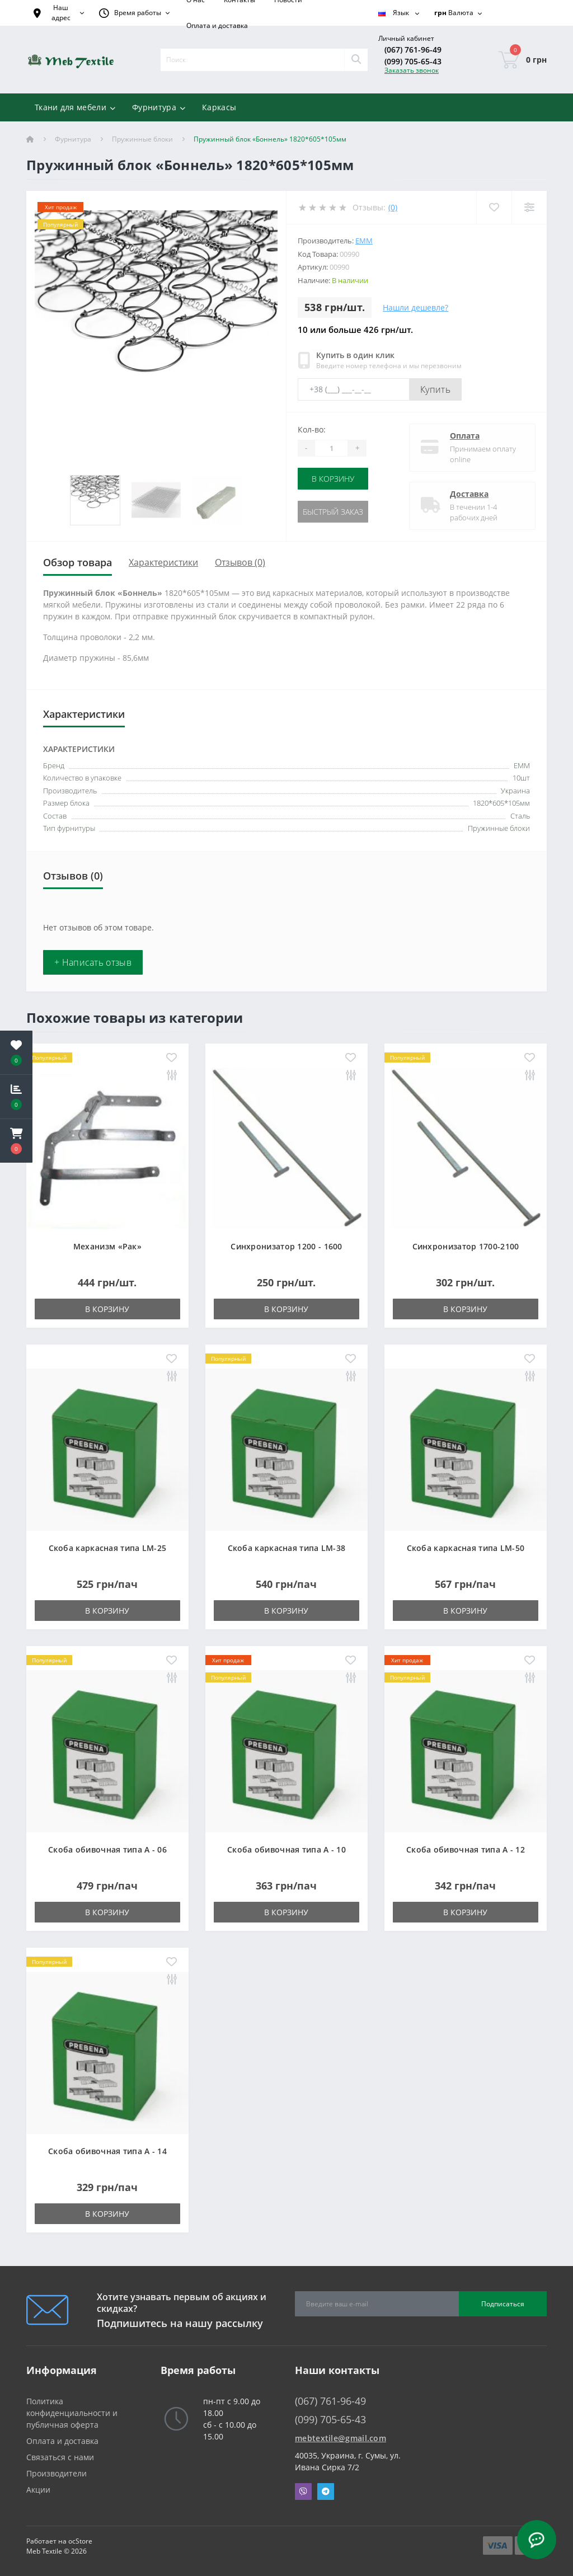 The width and height of the screenshot is (573, 2576). I want to click on Viber, so click(303, 2491).